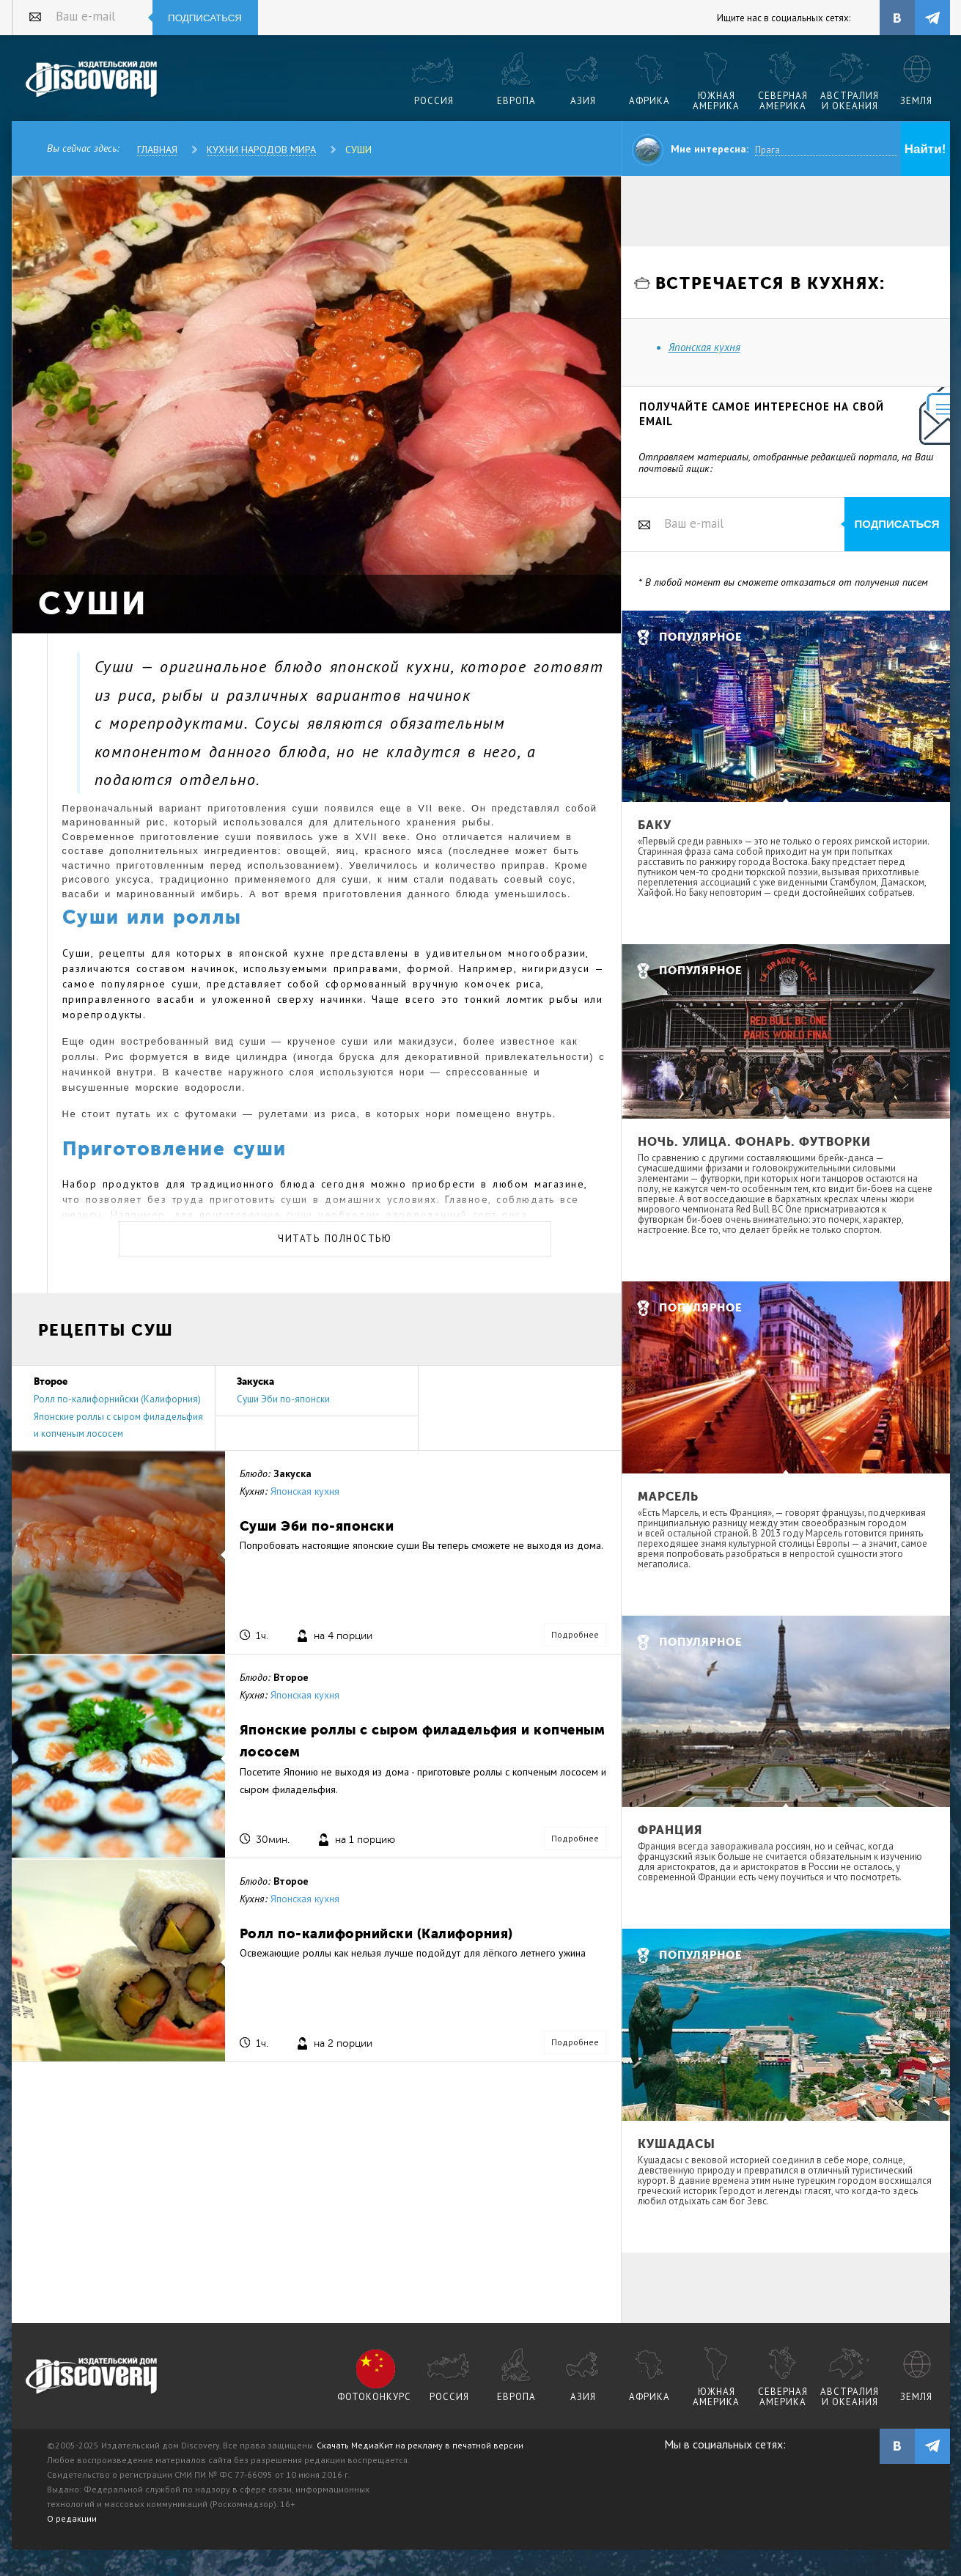 This screenshot has height=2576, width=961. What do you see at coordinates (92, 80) in the screenshot?
I see `Издательский дом "Discovery"` at bounding box center [92, 80].